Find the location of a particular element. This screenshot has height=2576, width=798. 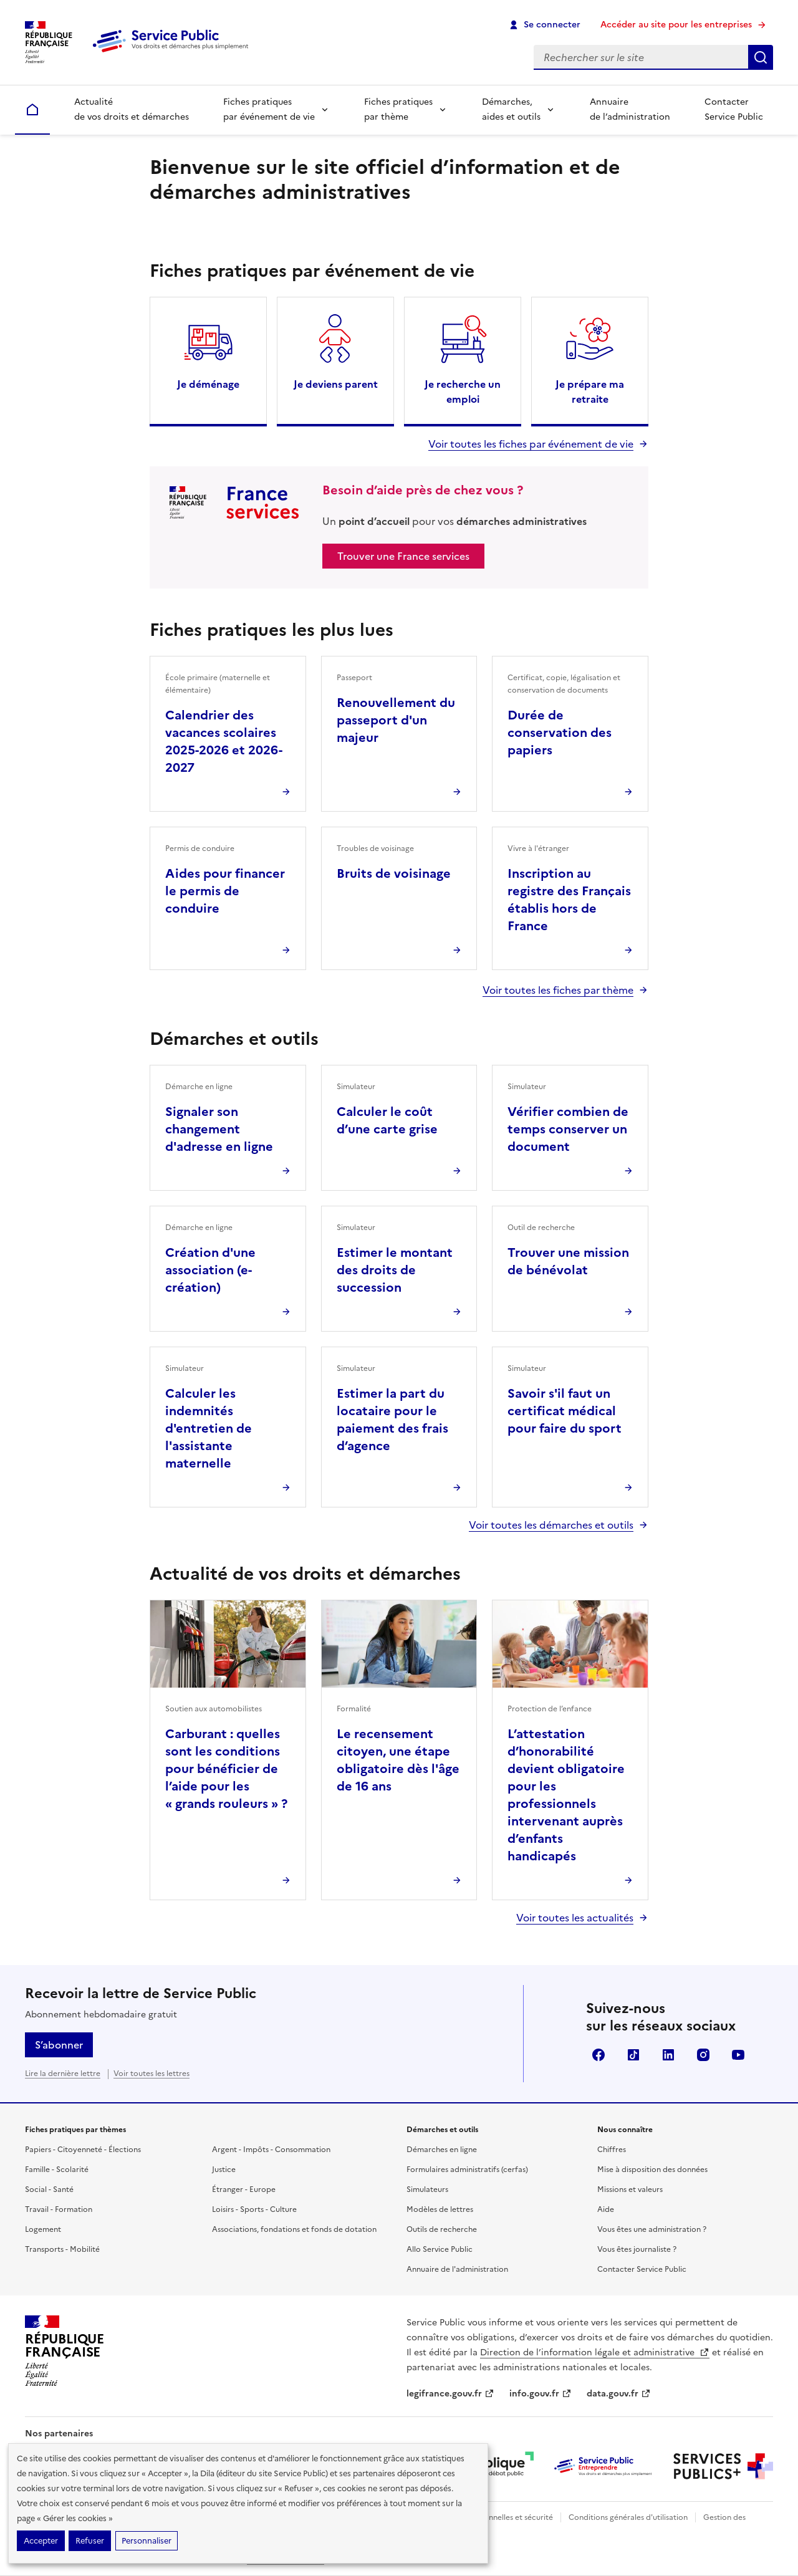

Vous êtes journaliste ? is located at coordinates (636, 2249).